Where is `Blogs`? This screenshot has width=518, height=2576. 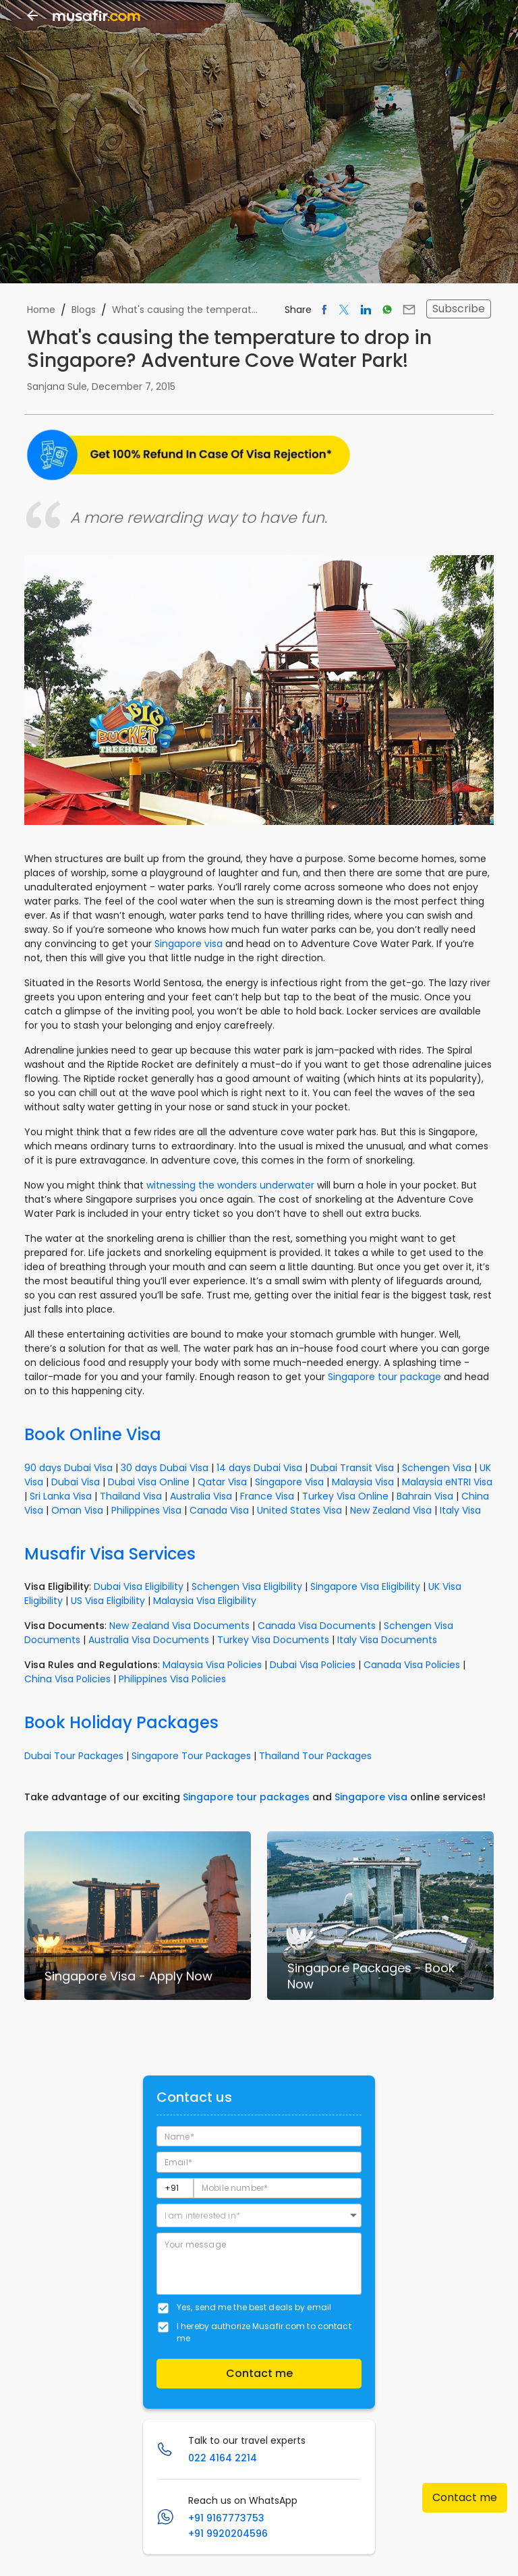 Blogs is located at coordinates (83, 309).